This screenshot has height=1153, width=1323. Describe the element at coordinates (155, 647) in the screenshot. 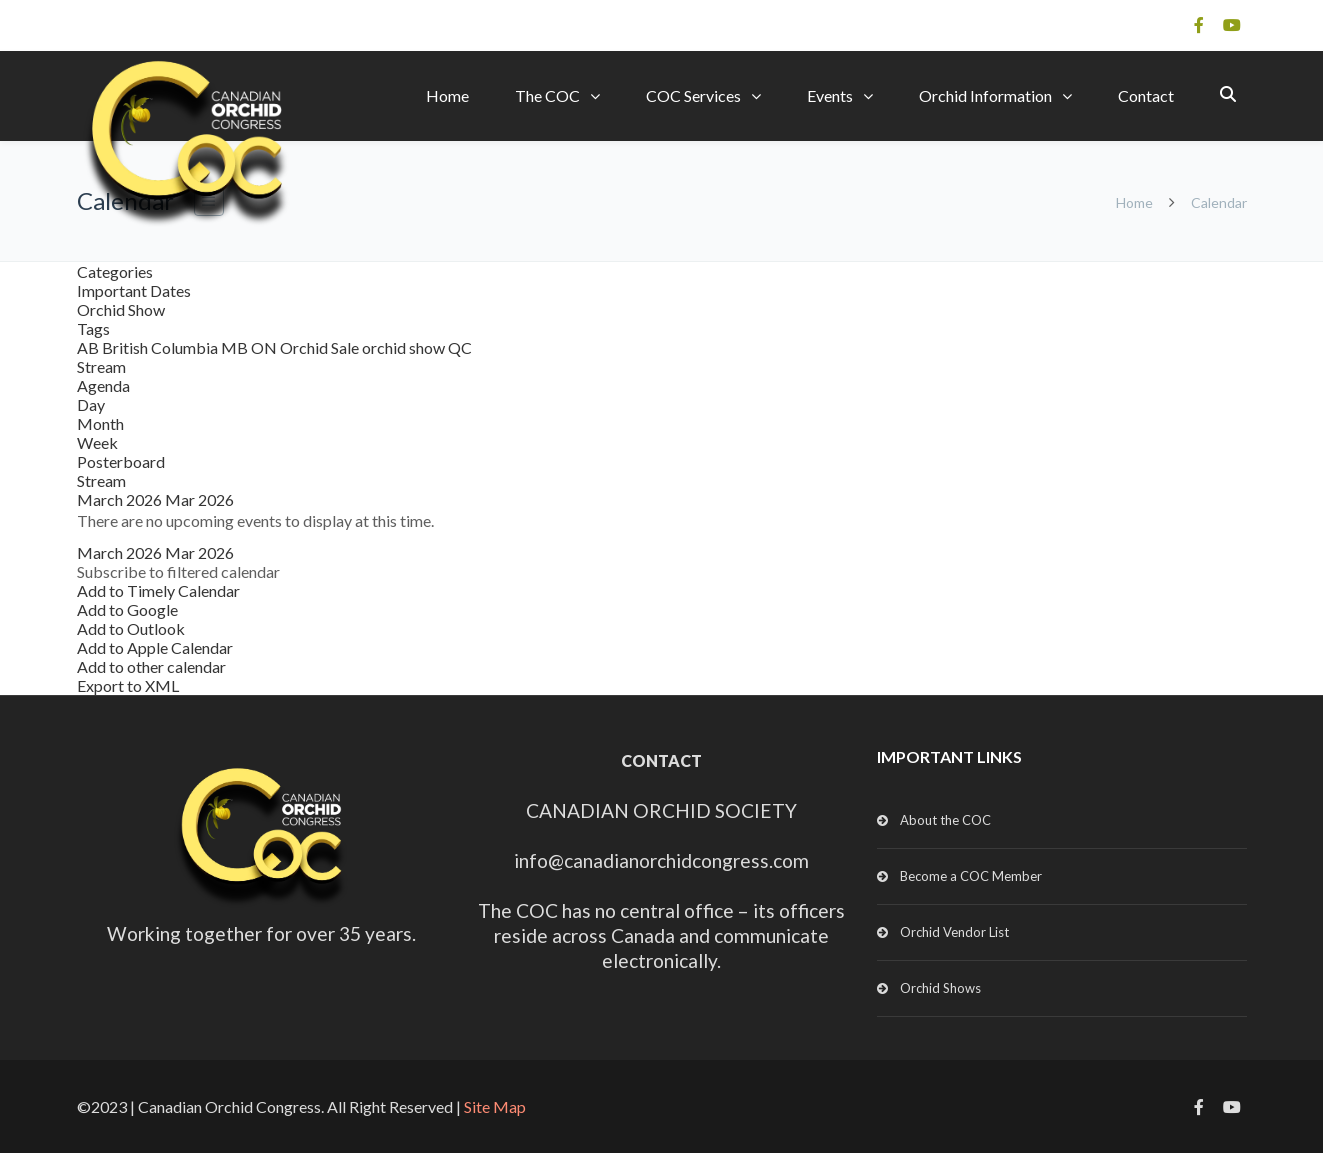

I see `Add to Apple Calendar` at that location.